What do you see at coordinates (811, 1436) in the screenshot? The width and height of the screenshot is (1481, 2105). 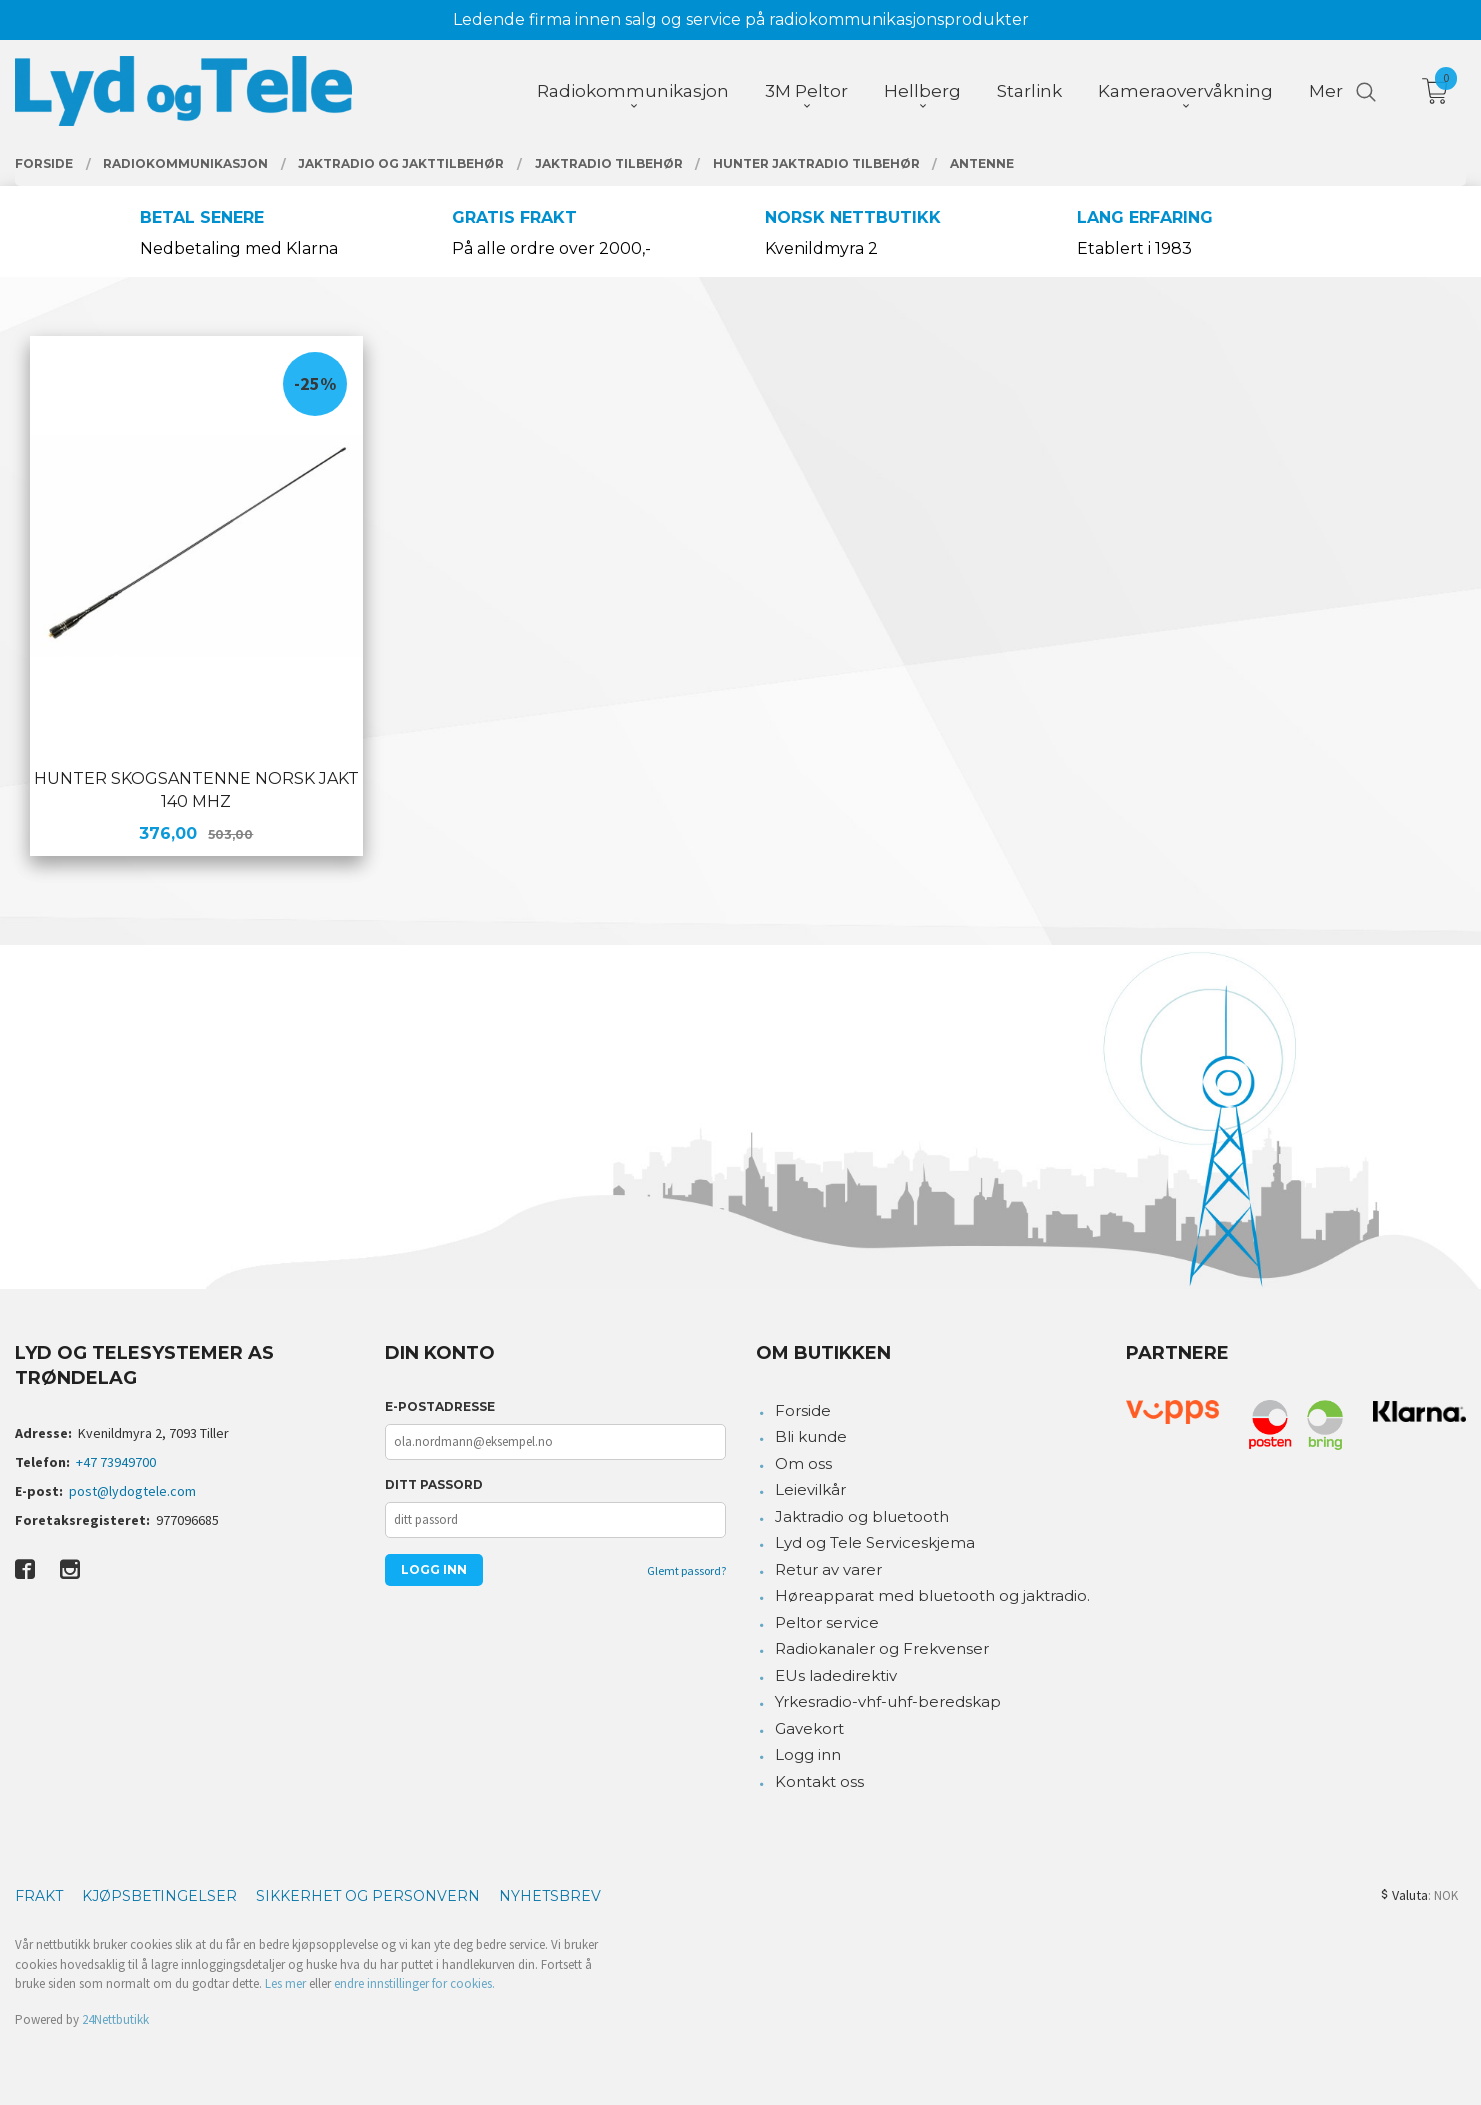 I see `Bli kunde` at bounding box center [811, 1436].